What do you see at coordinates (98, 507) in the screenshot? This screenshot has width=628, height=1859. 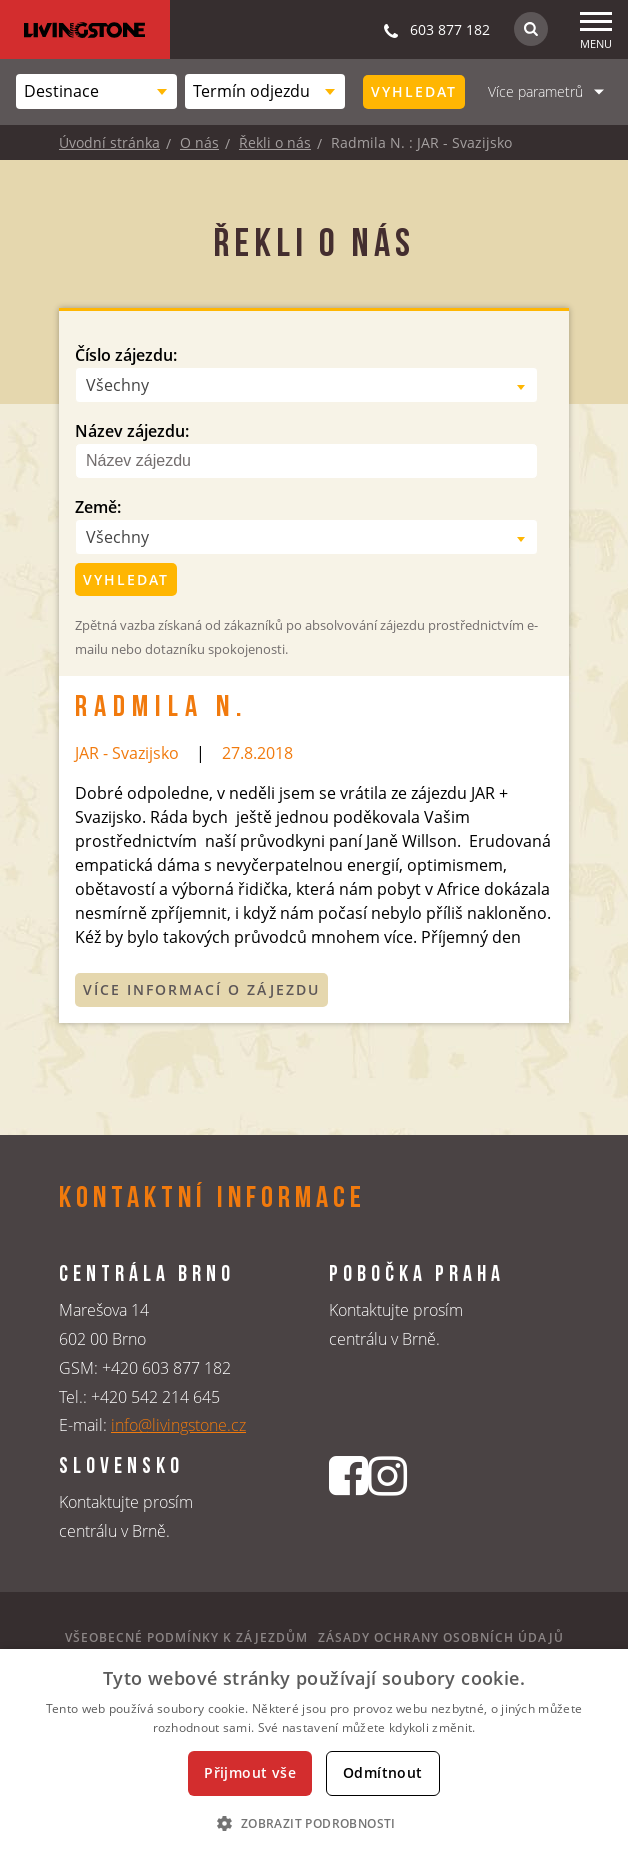 I see `Země:` at bounding box center [98, 507].